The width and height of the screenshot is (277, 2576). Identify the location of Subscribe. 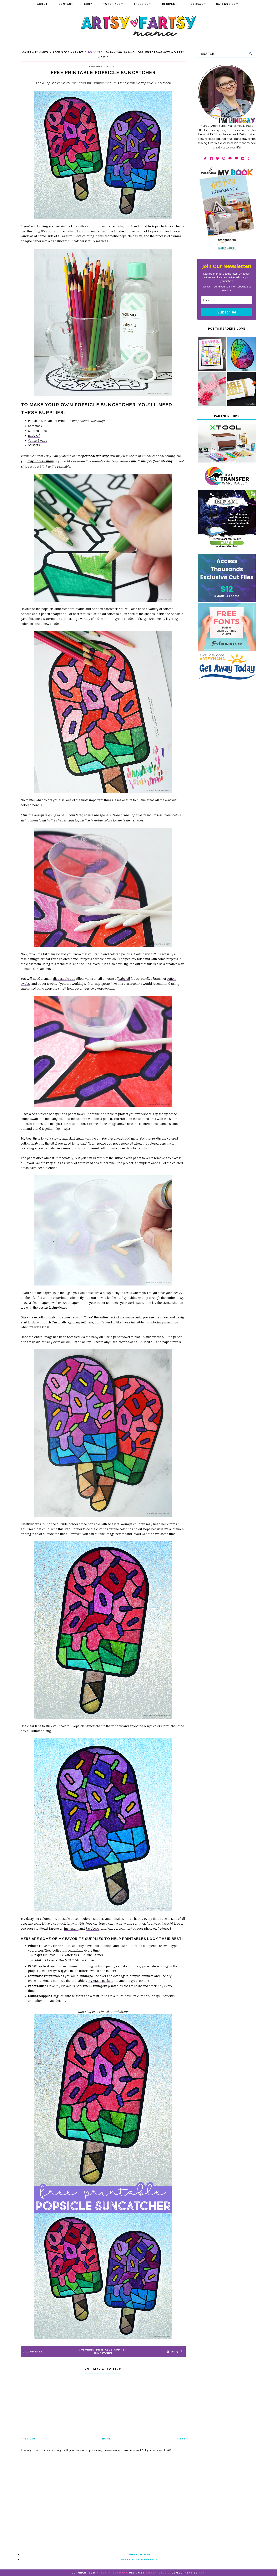
(226, 312).